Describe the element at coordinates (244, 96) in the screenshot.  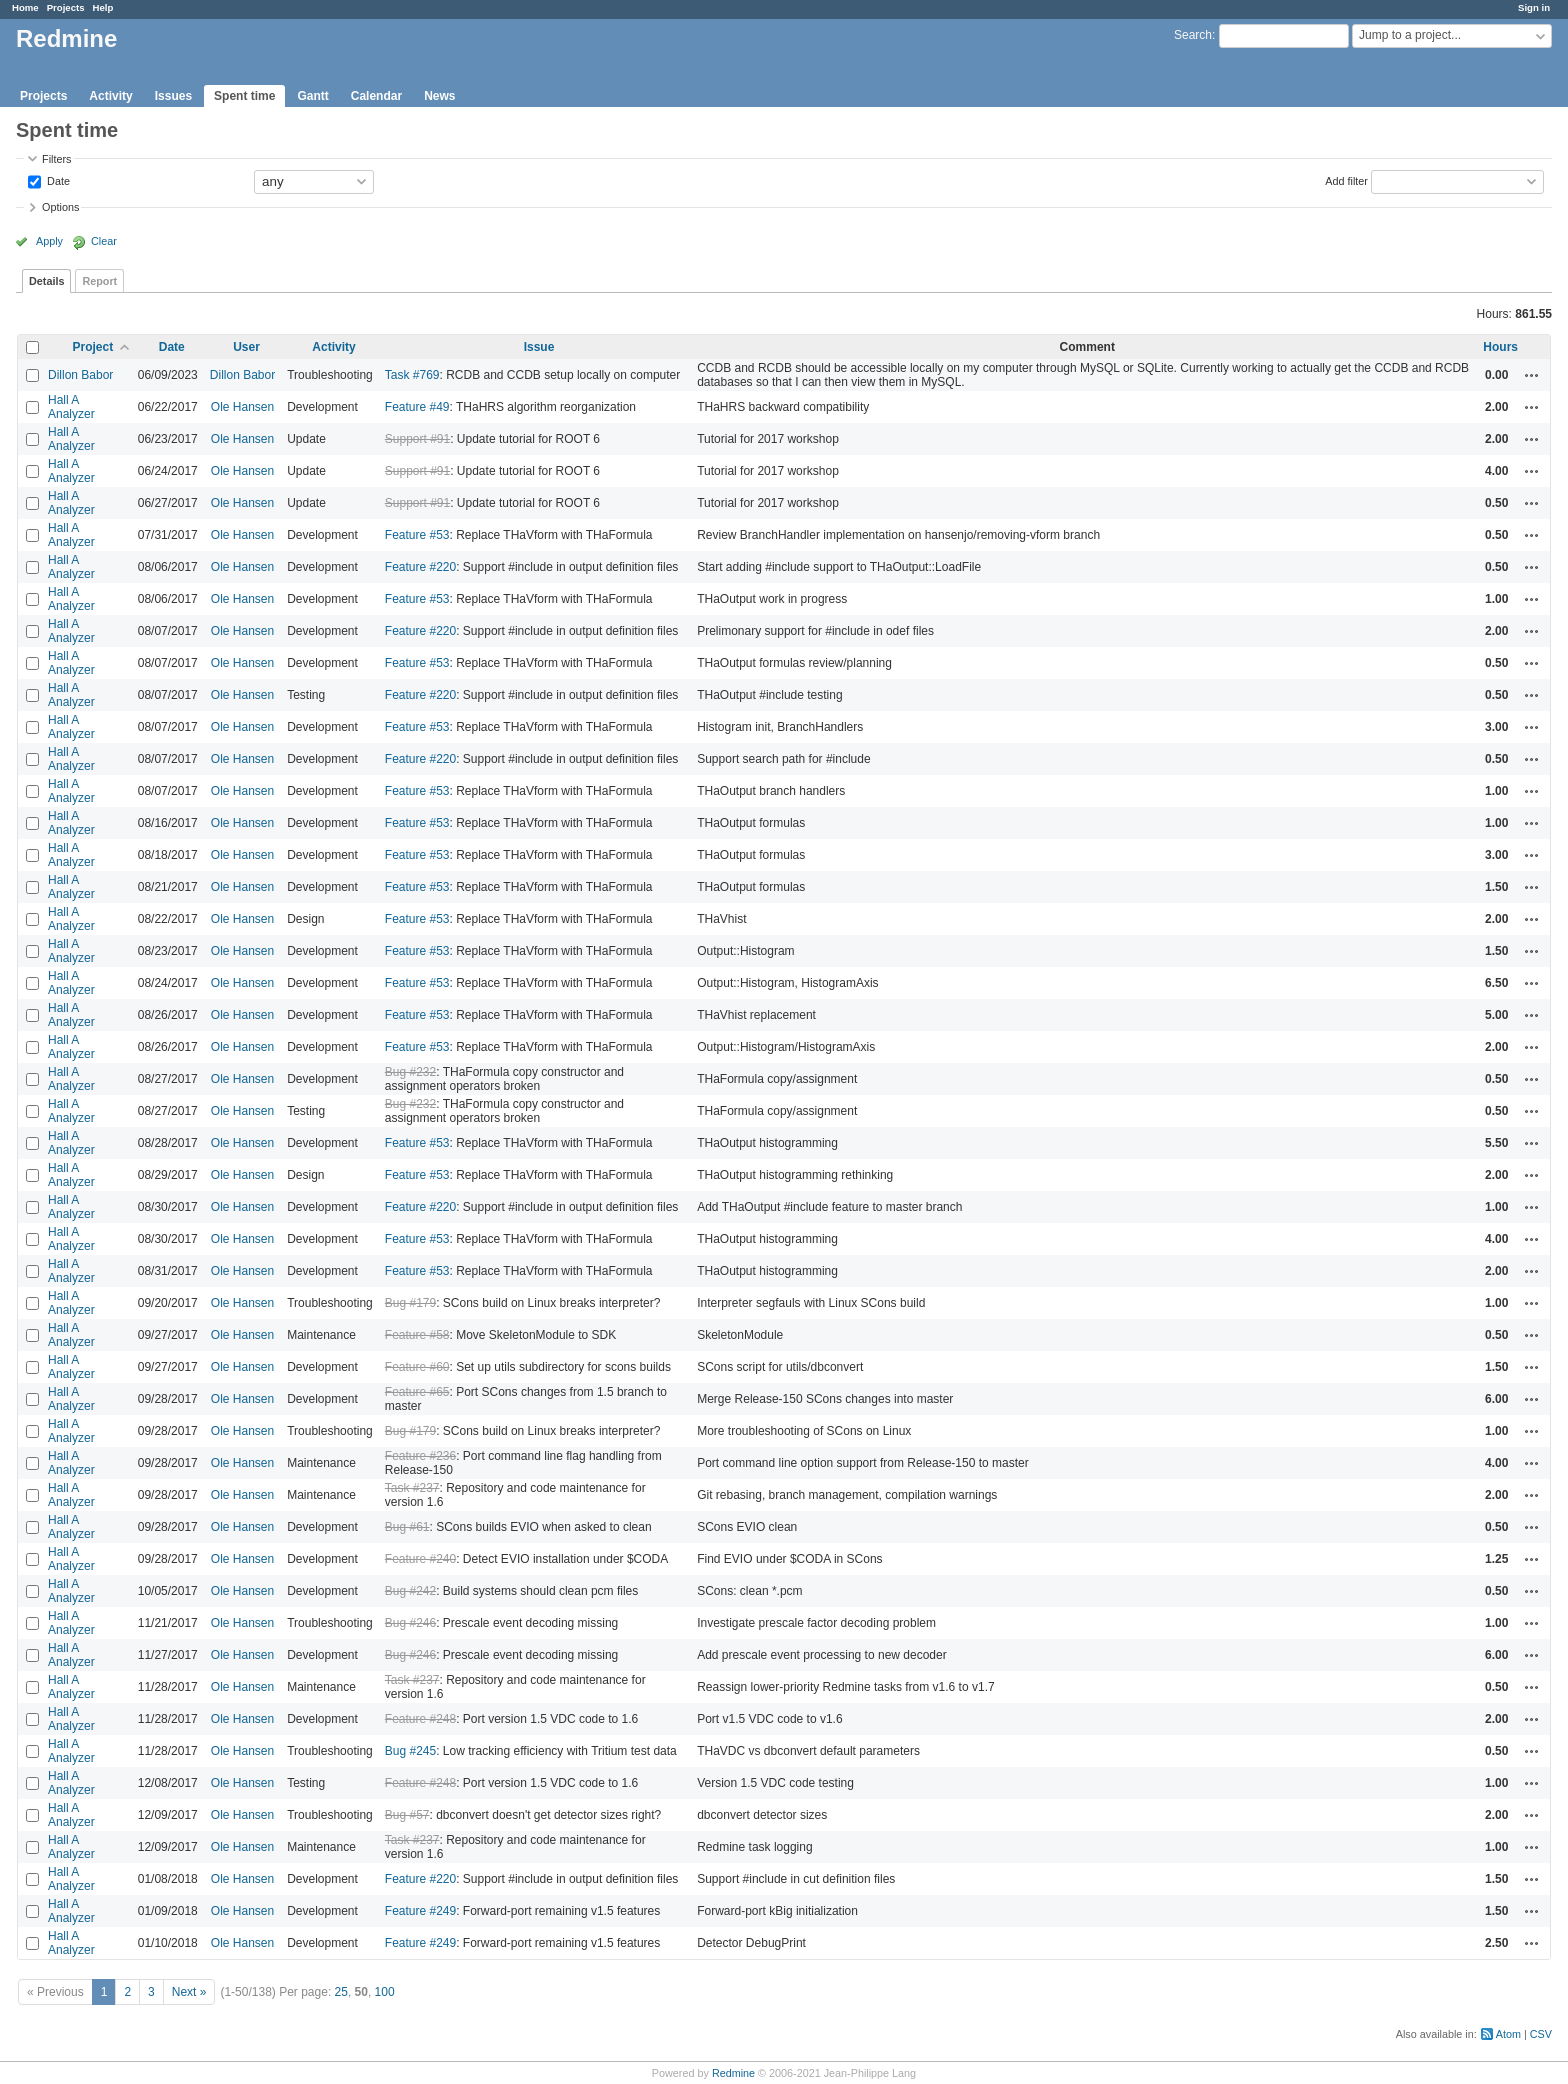
I see `Spent time` at that location.